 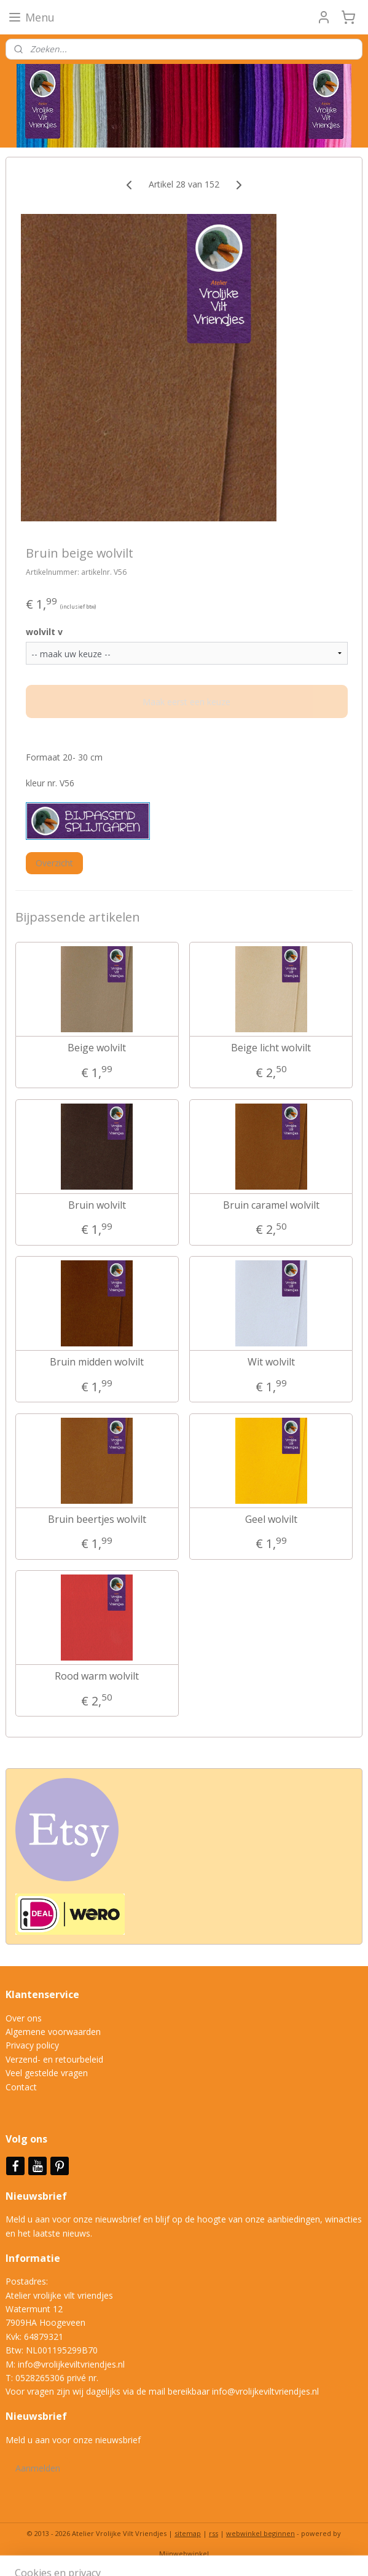 What do you see at coordinates (24, 2018) in the screenshot?
I see `Over ons` at bounding box center [24, 2018].